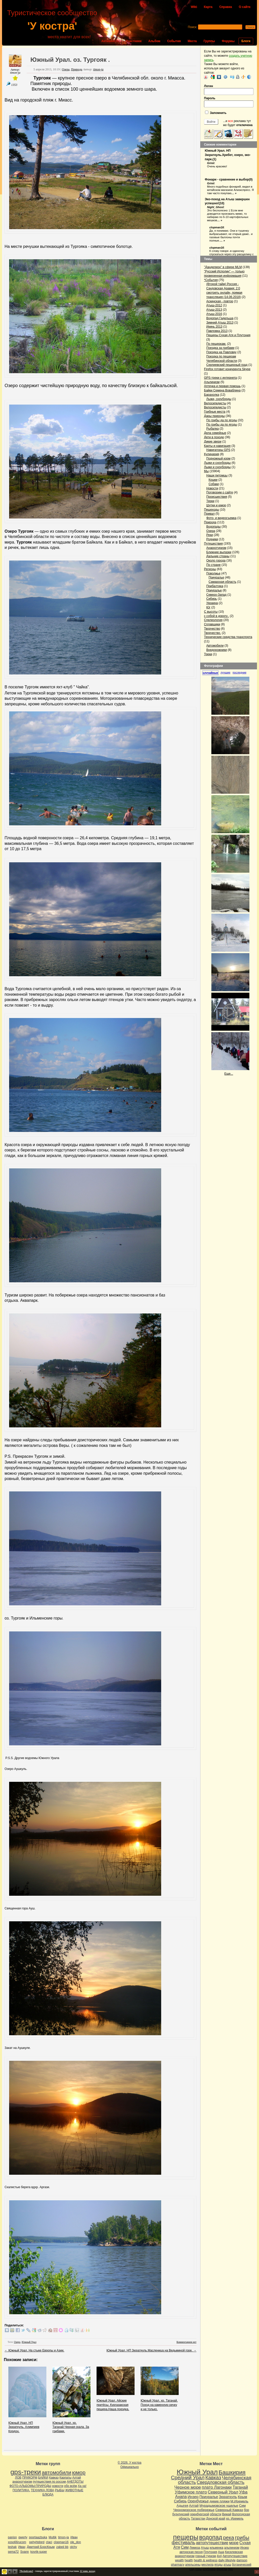 This screenshot has width=259, height=2576. Describe the element at coordinates (15, 72) in the screenshot. I see `timon-ja` at that location.